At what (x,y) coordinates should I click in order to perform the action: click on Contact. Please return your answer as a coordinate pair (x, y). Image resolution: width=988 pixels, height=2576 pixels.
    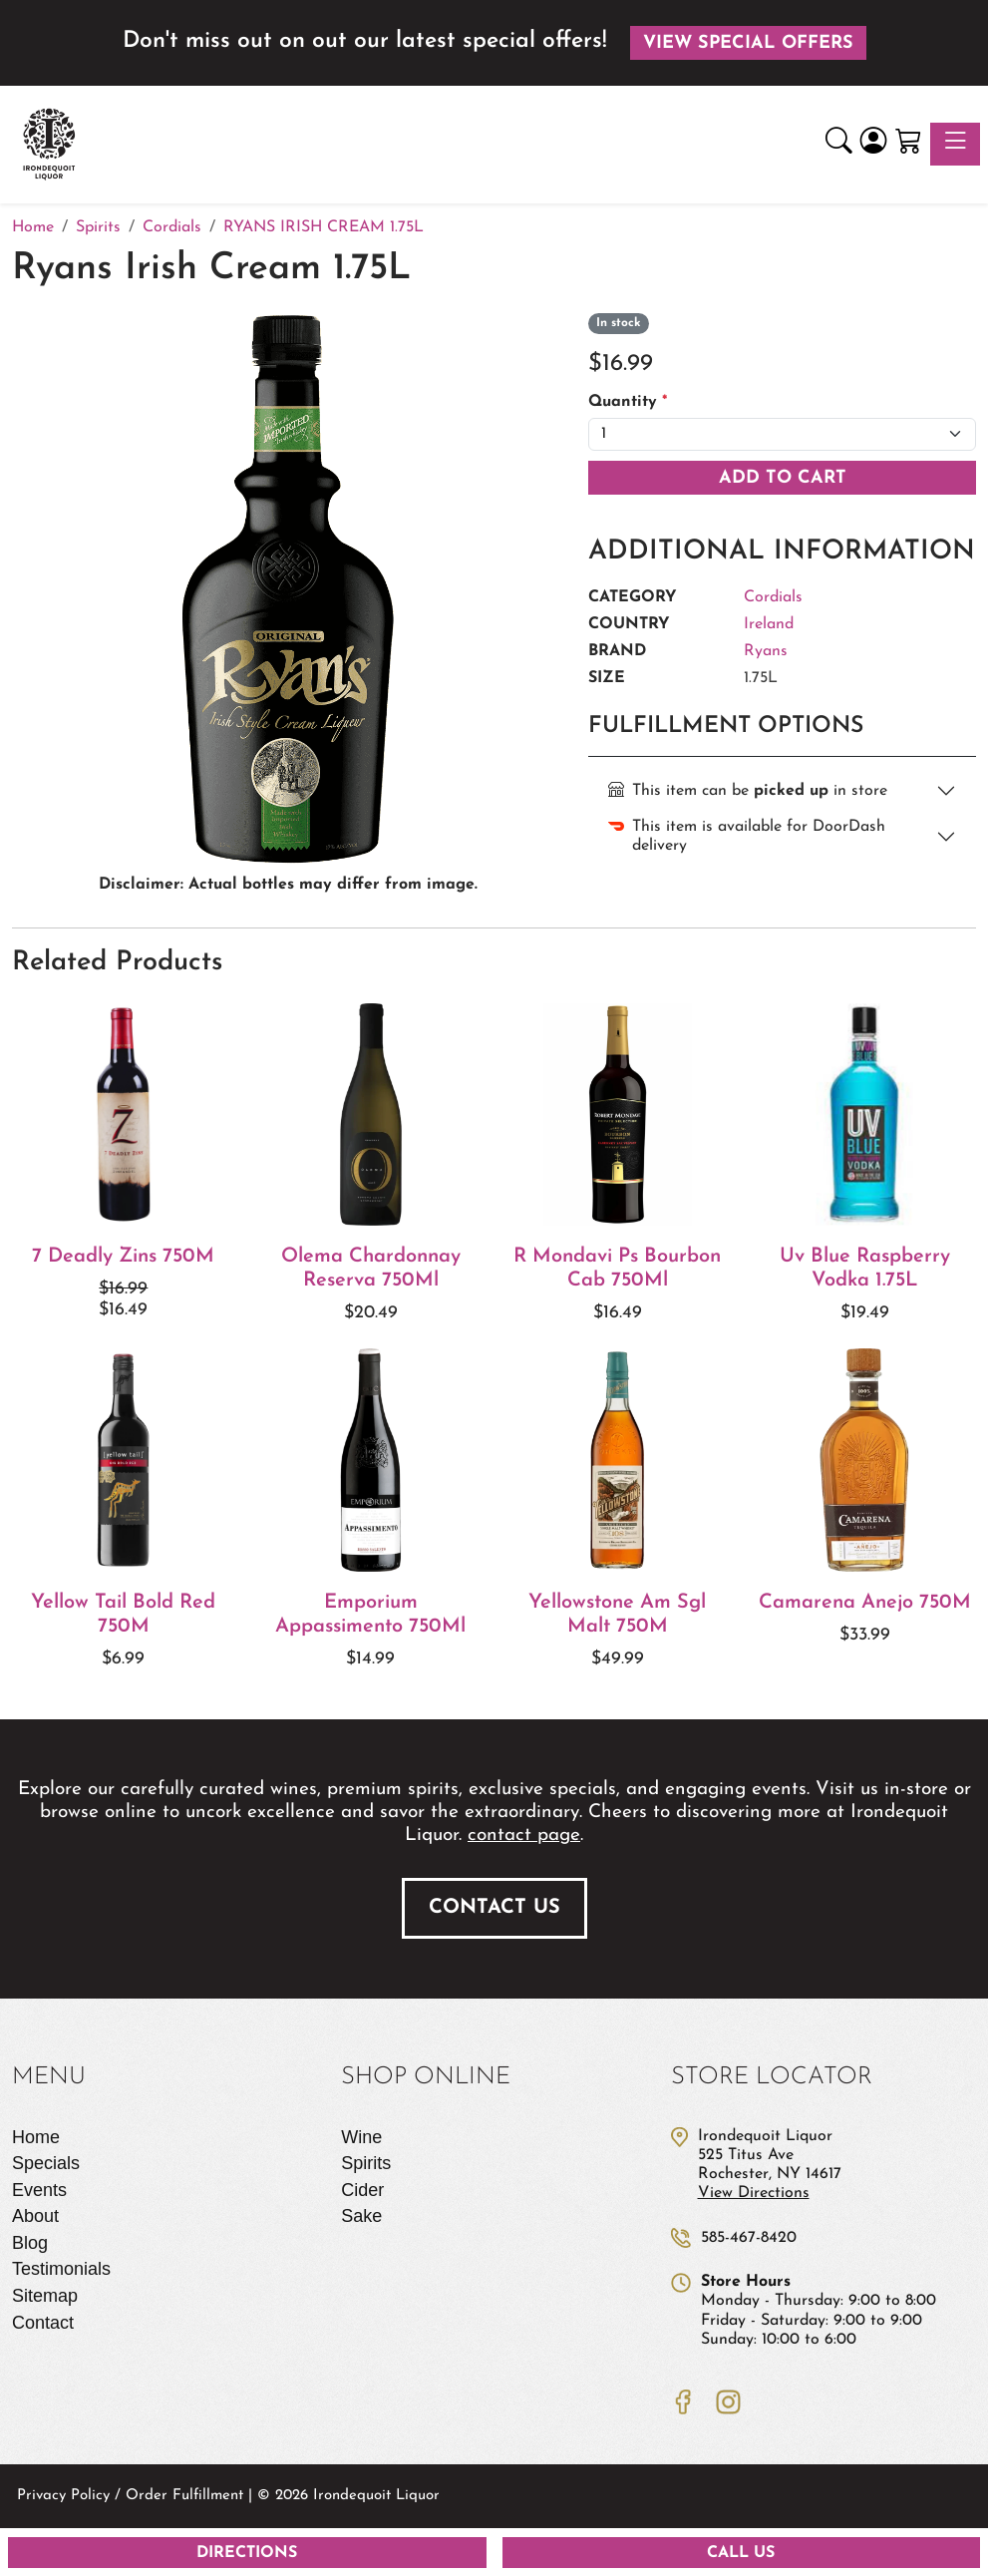
    Looking at the image, I should click on (43, 2323).